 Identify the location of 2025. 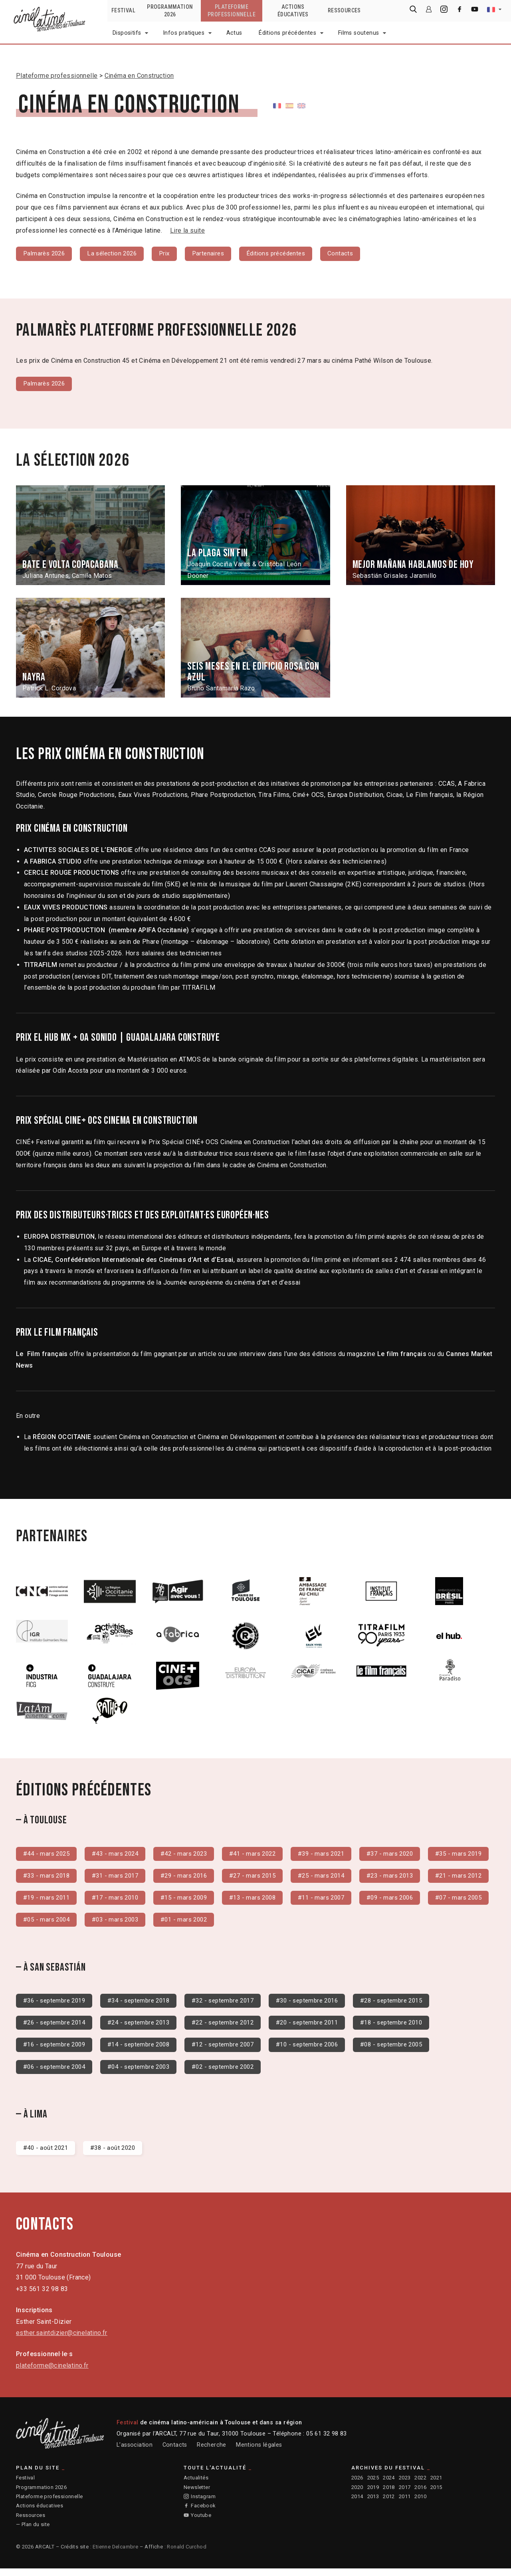
(373, 2485).